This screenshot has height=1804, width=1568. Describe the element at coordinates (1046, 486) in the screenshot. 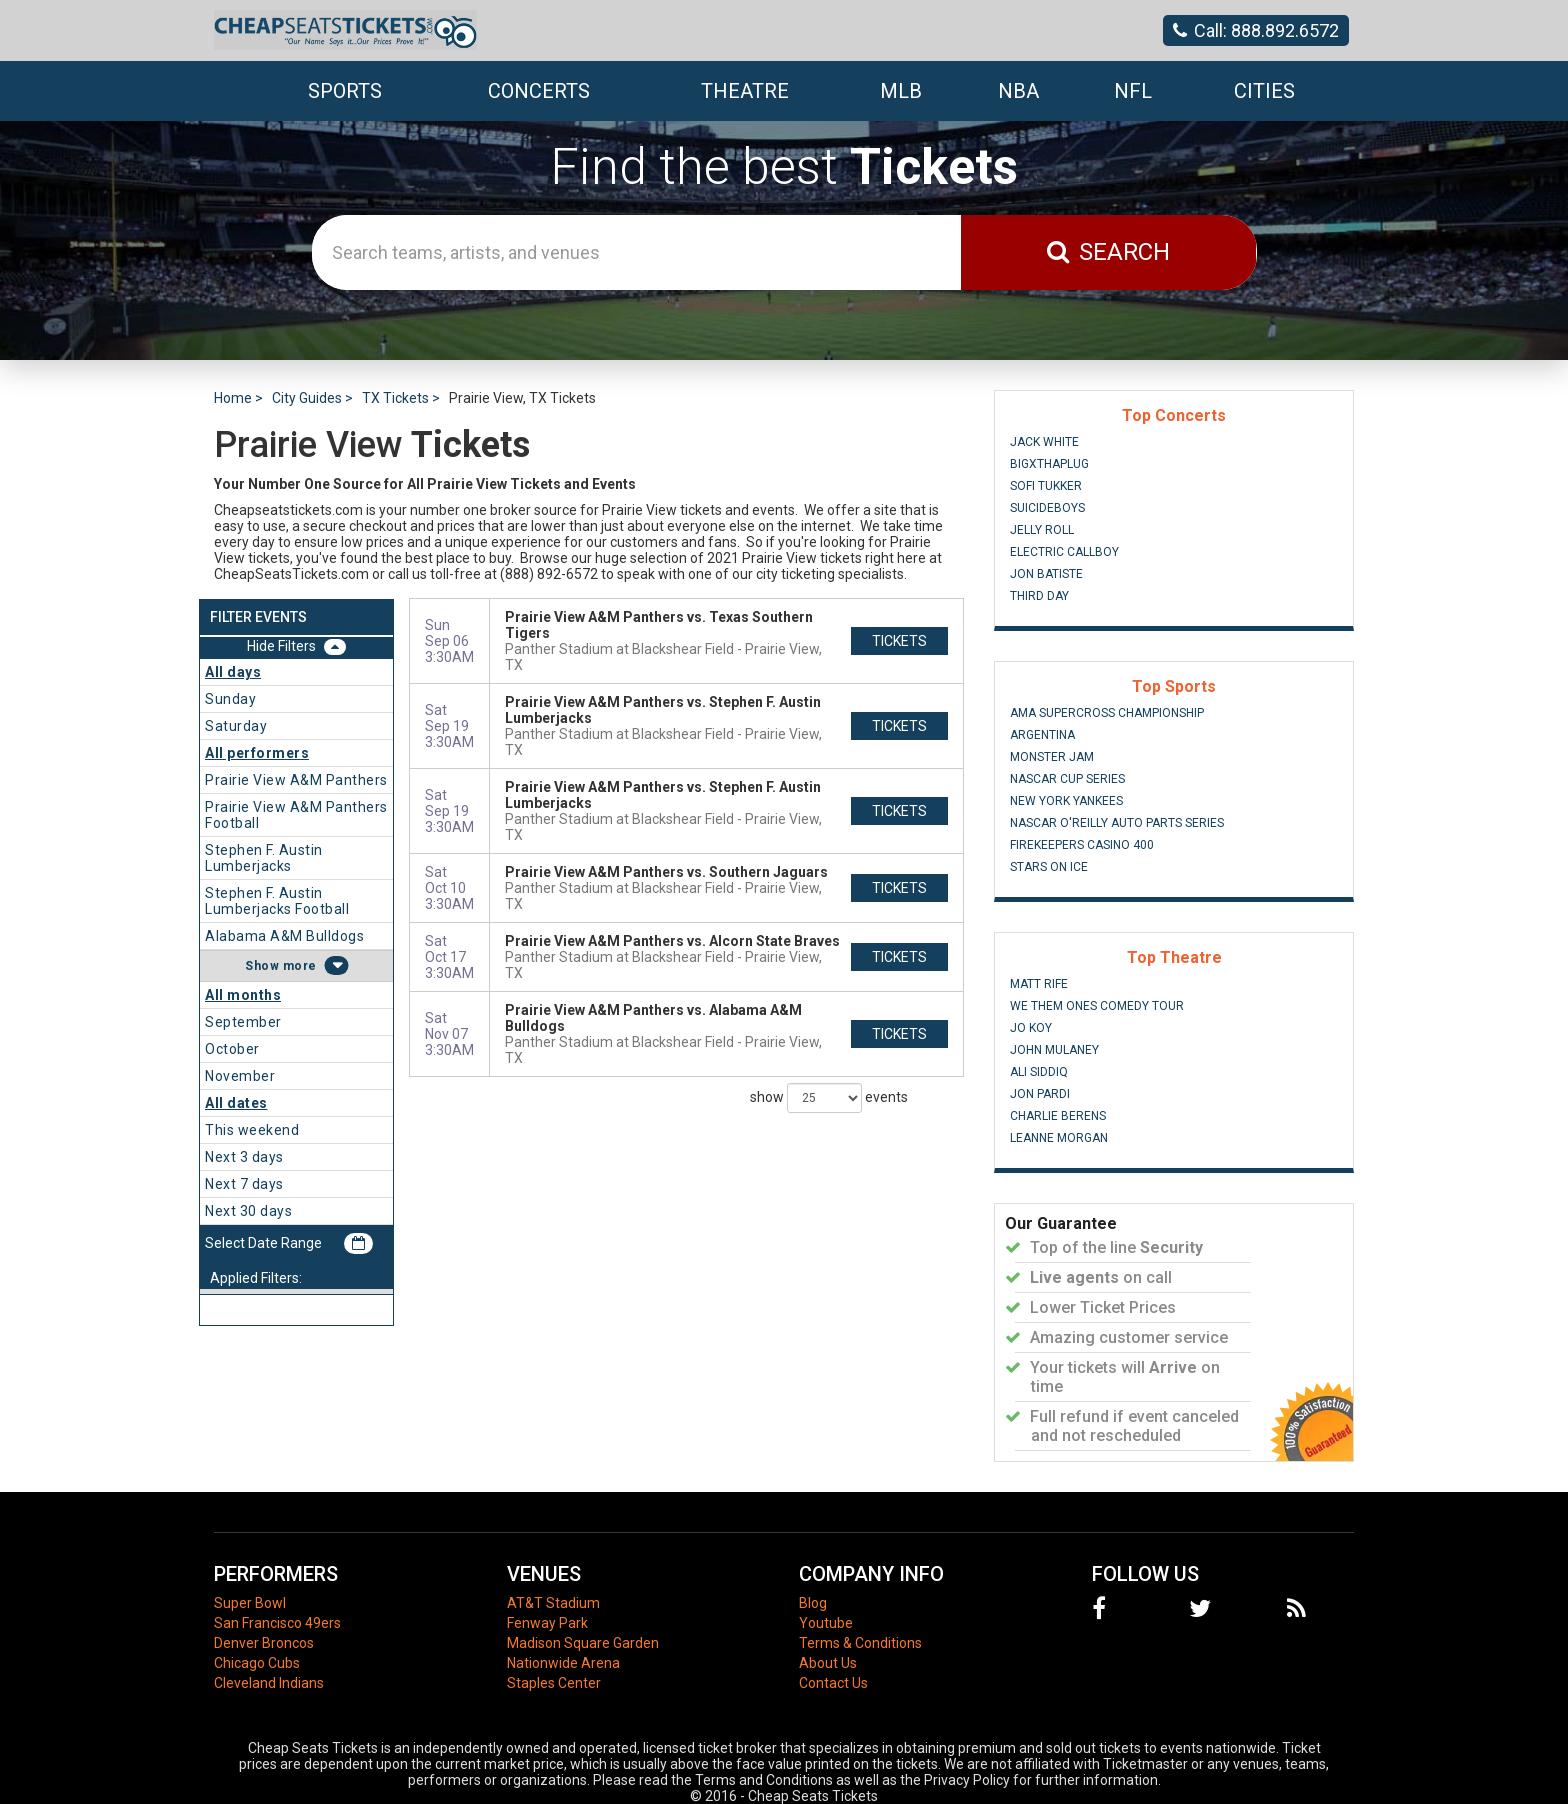

I see `Sofi Tukker` at that location.